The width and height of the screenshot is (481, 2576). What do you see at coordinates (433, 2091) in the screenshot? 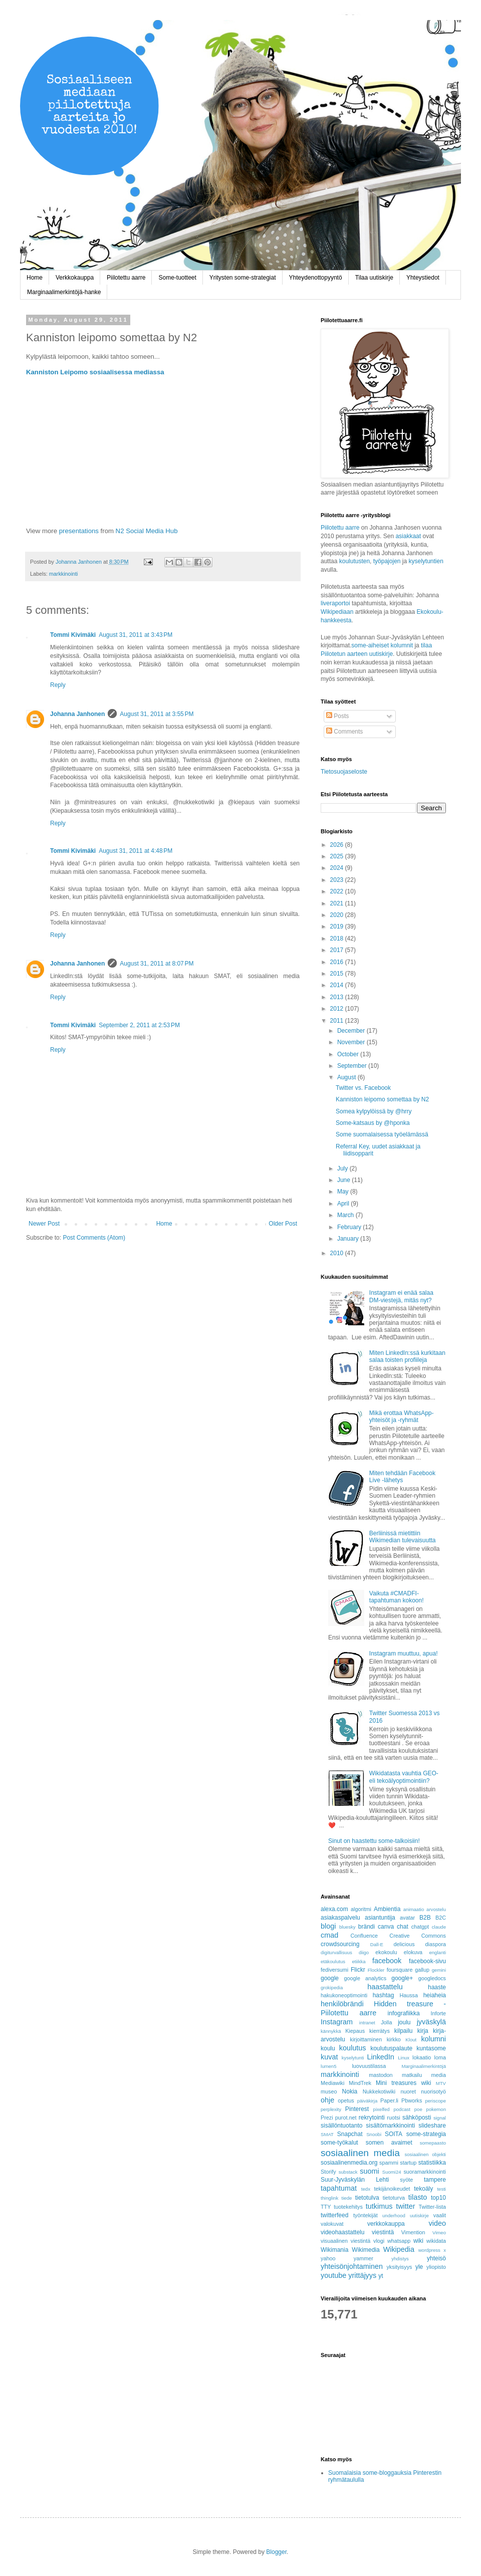
I see `nuorisotyö` at bounding box center [433, 2091].